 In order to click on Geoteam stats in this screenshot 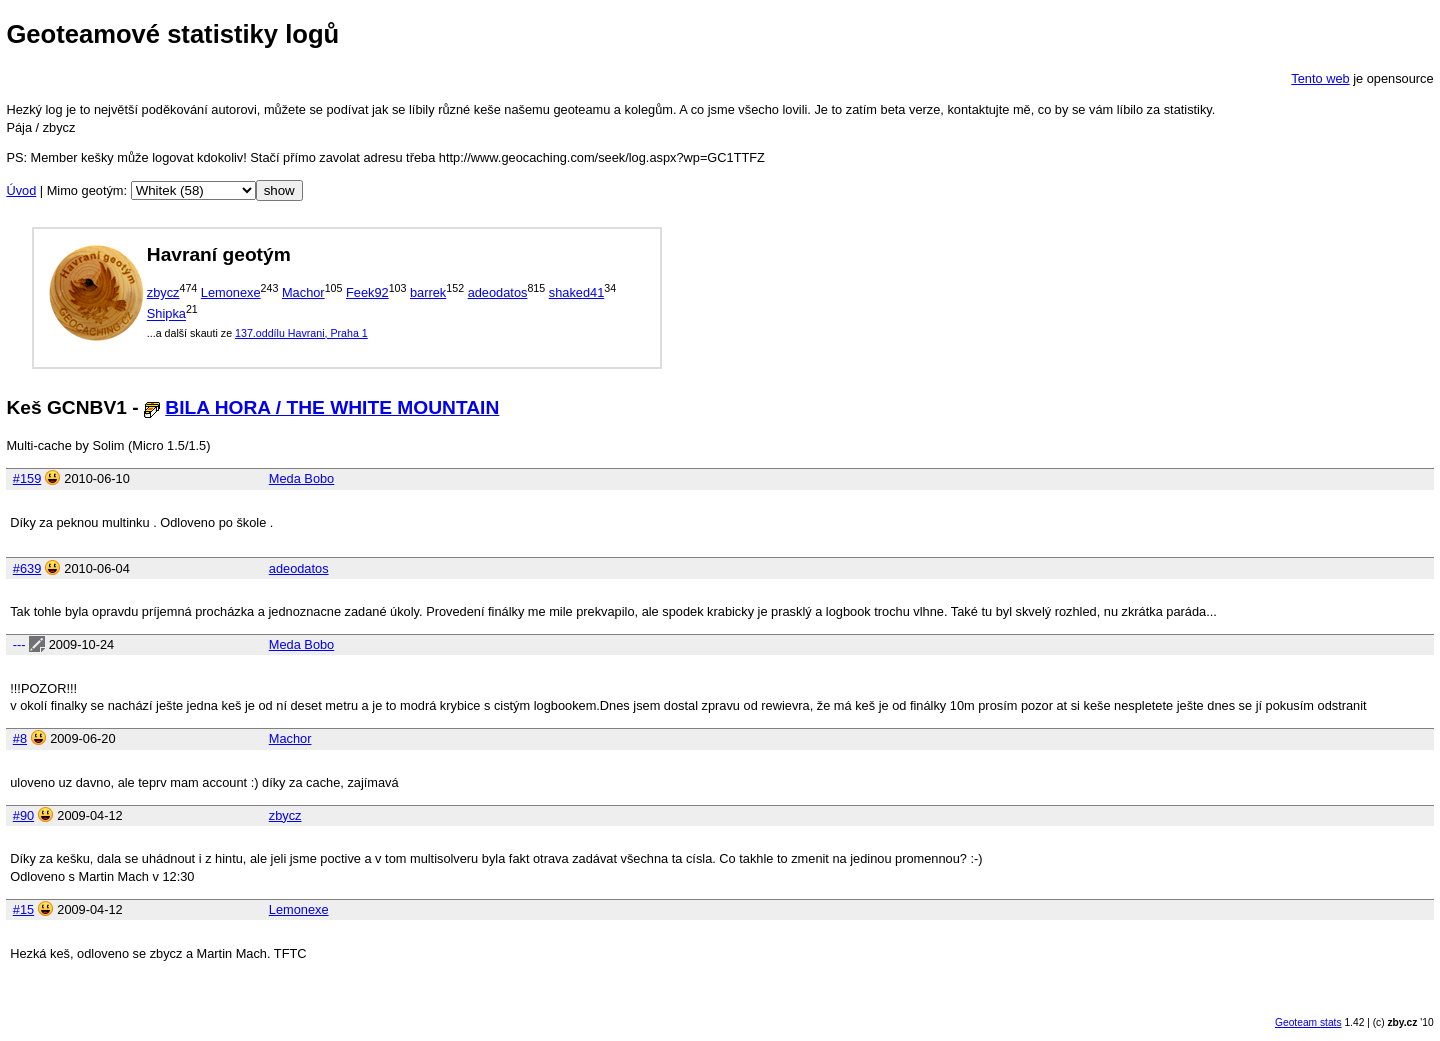, I will do `click(1308, 1022)`.